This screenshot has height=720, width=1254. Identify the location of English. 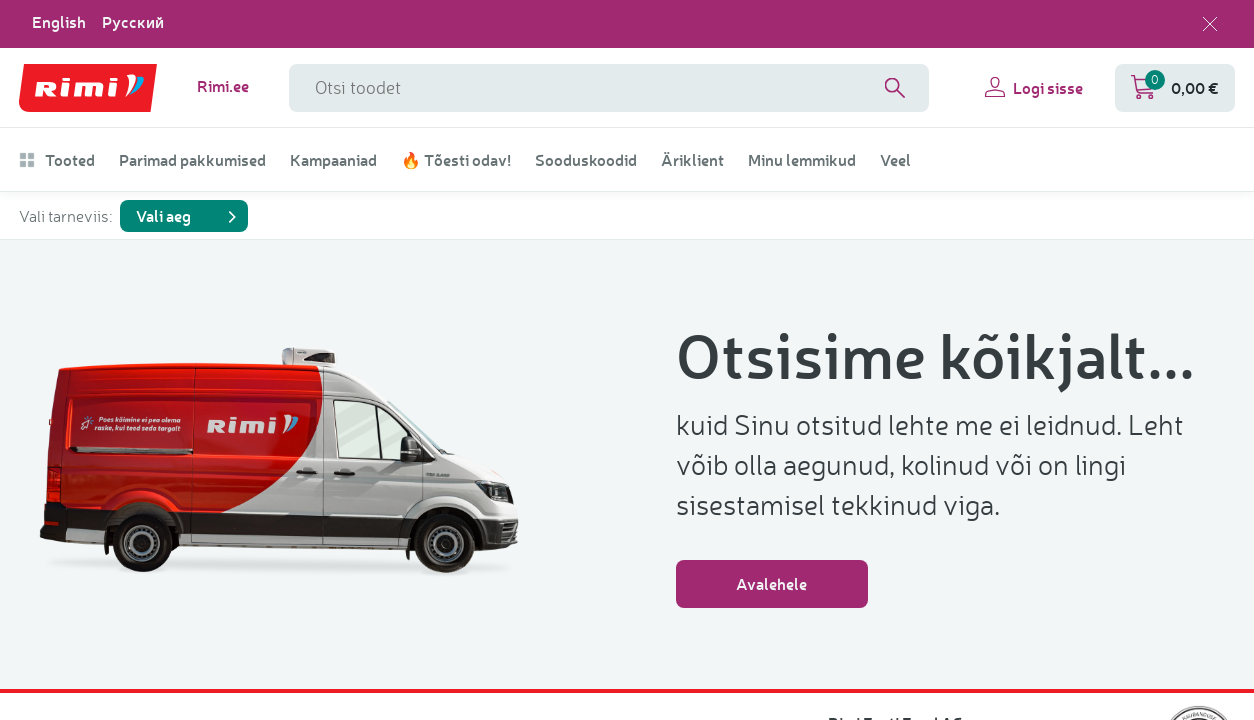
(59, 22).